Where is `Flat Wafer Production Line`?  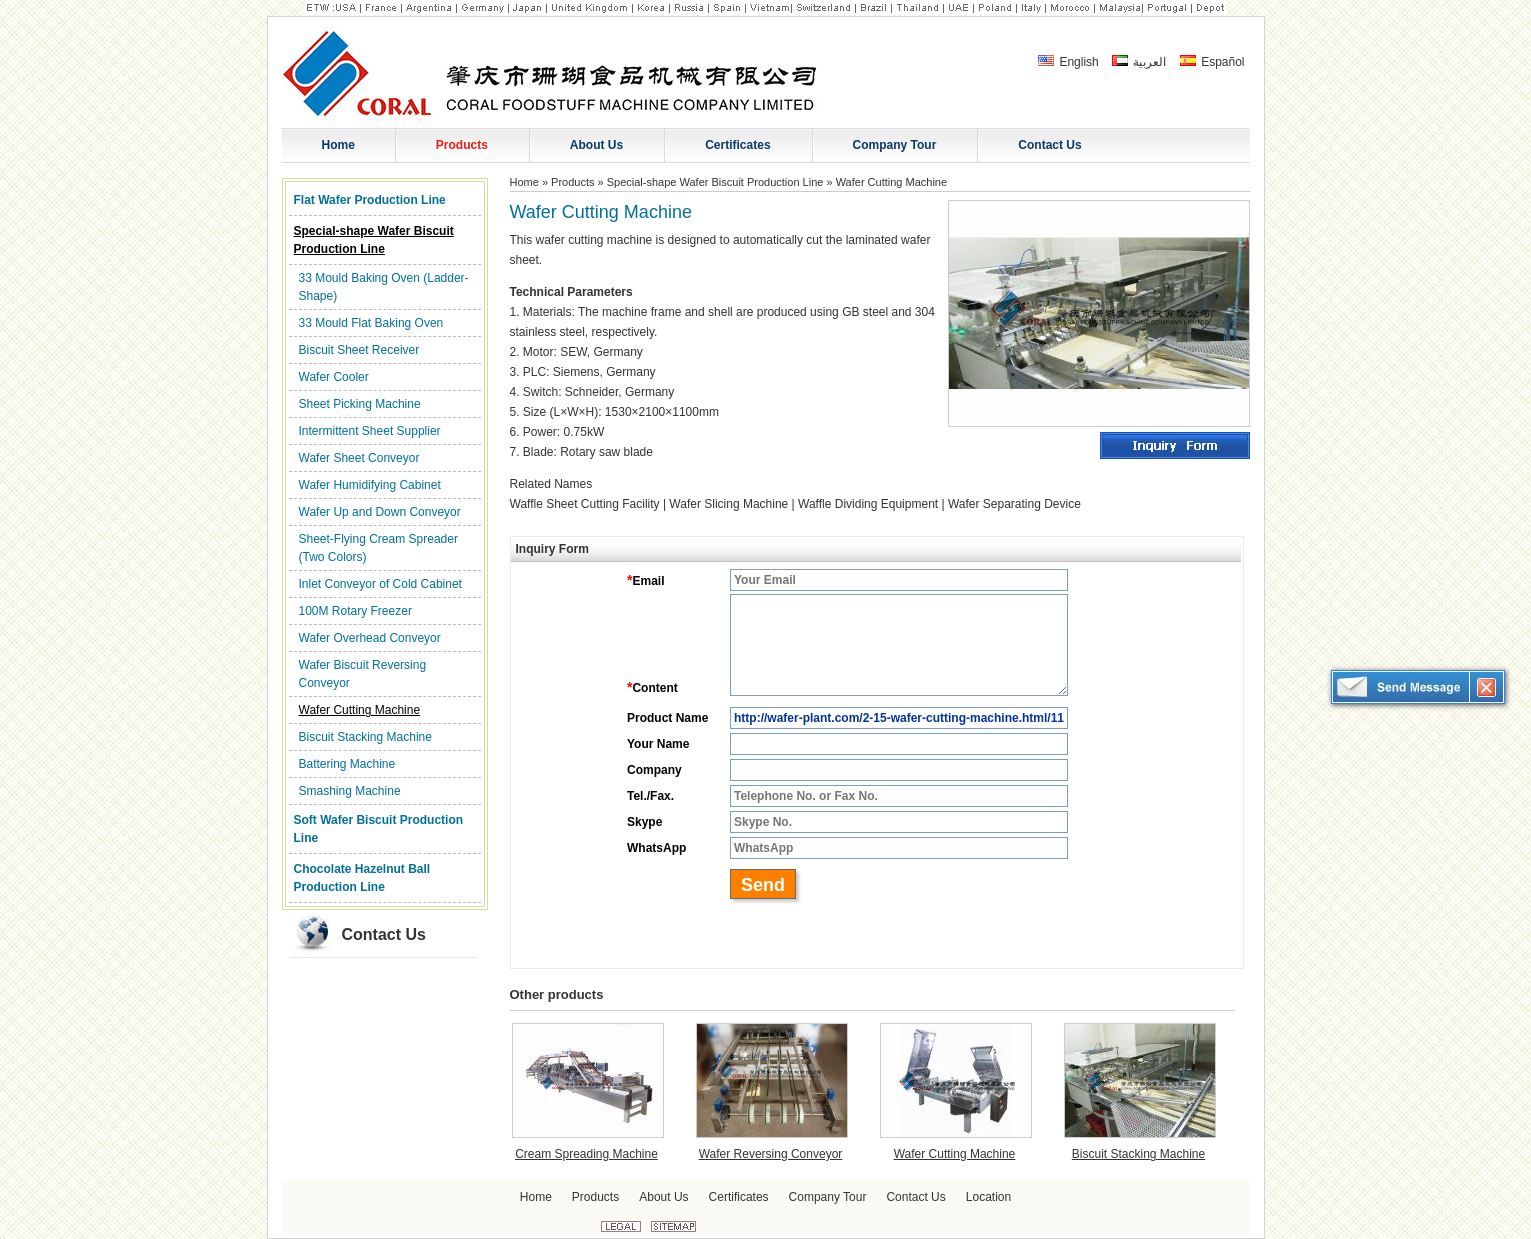 Flat Wafer Production Line is located at coordinates (370, 200).